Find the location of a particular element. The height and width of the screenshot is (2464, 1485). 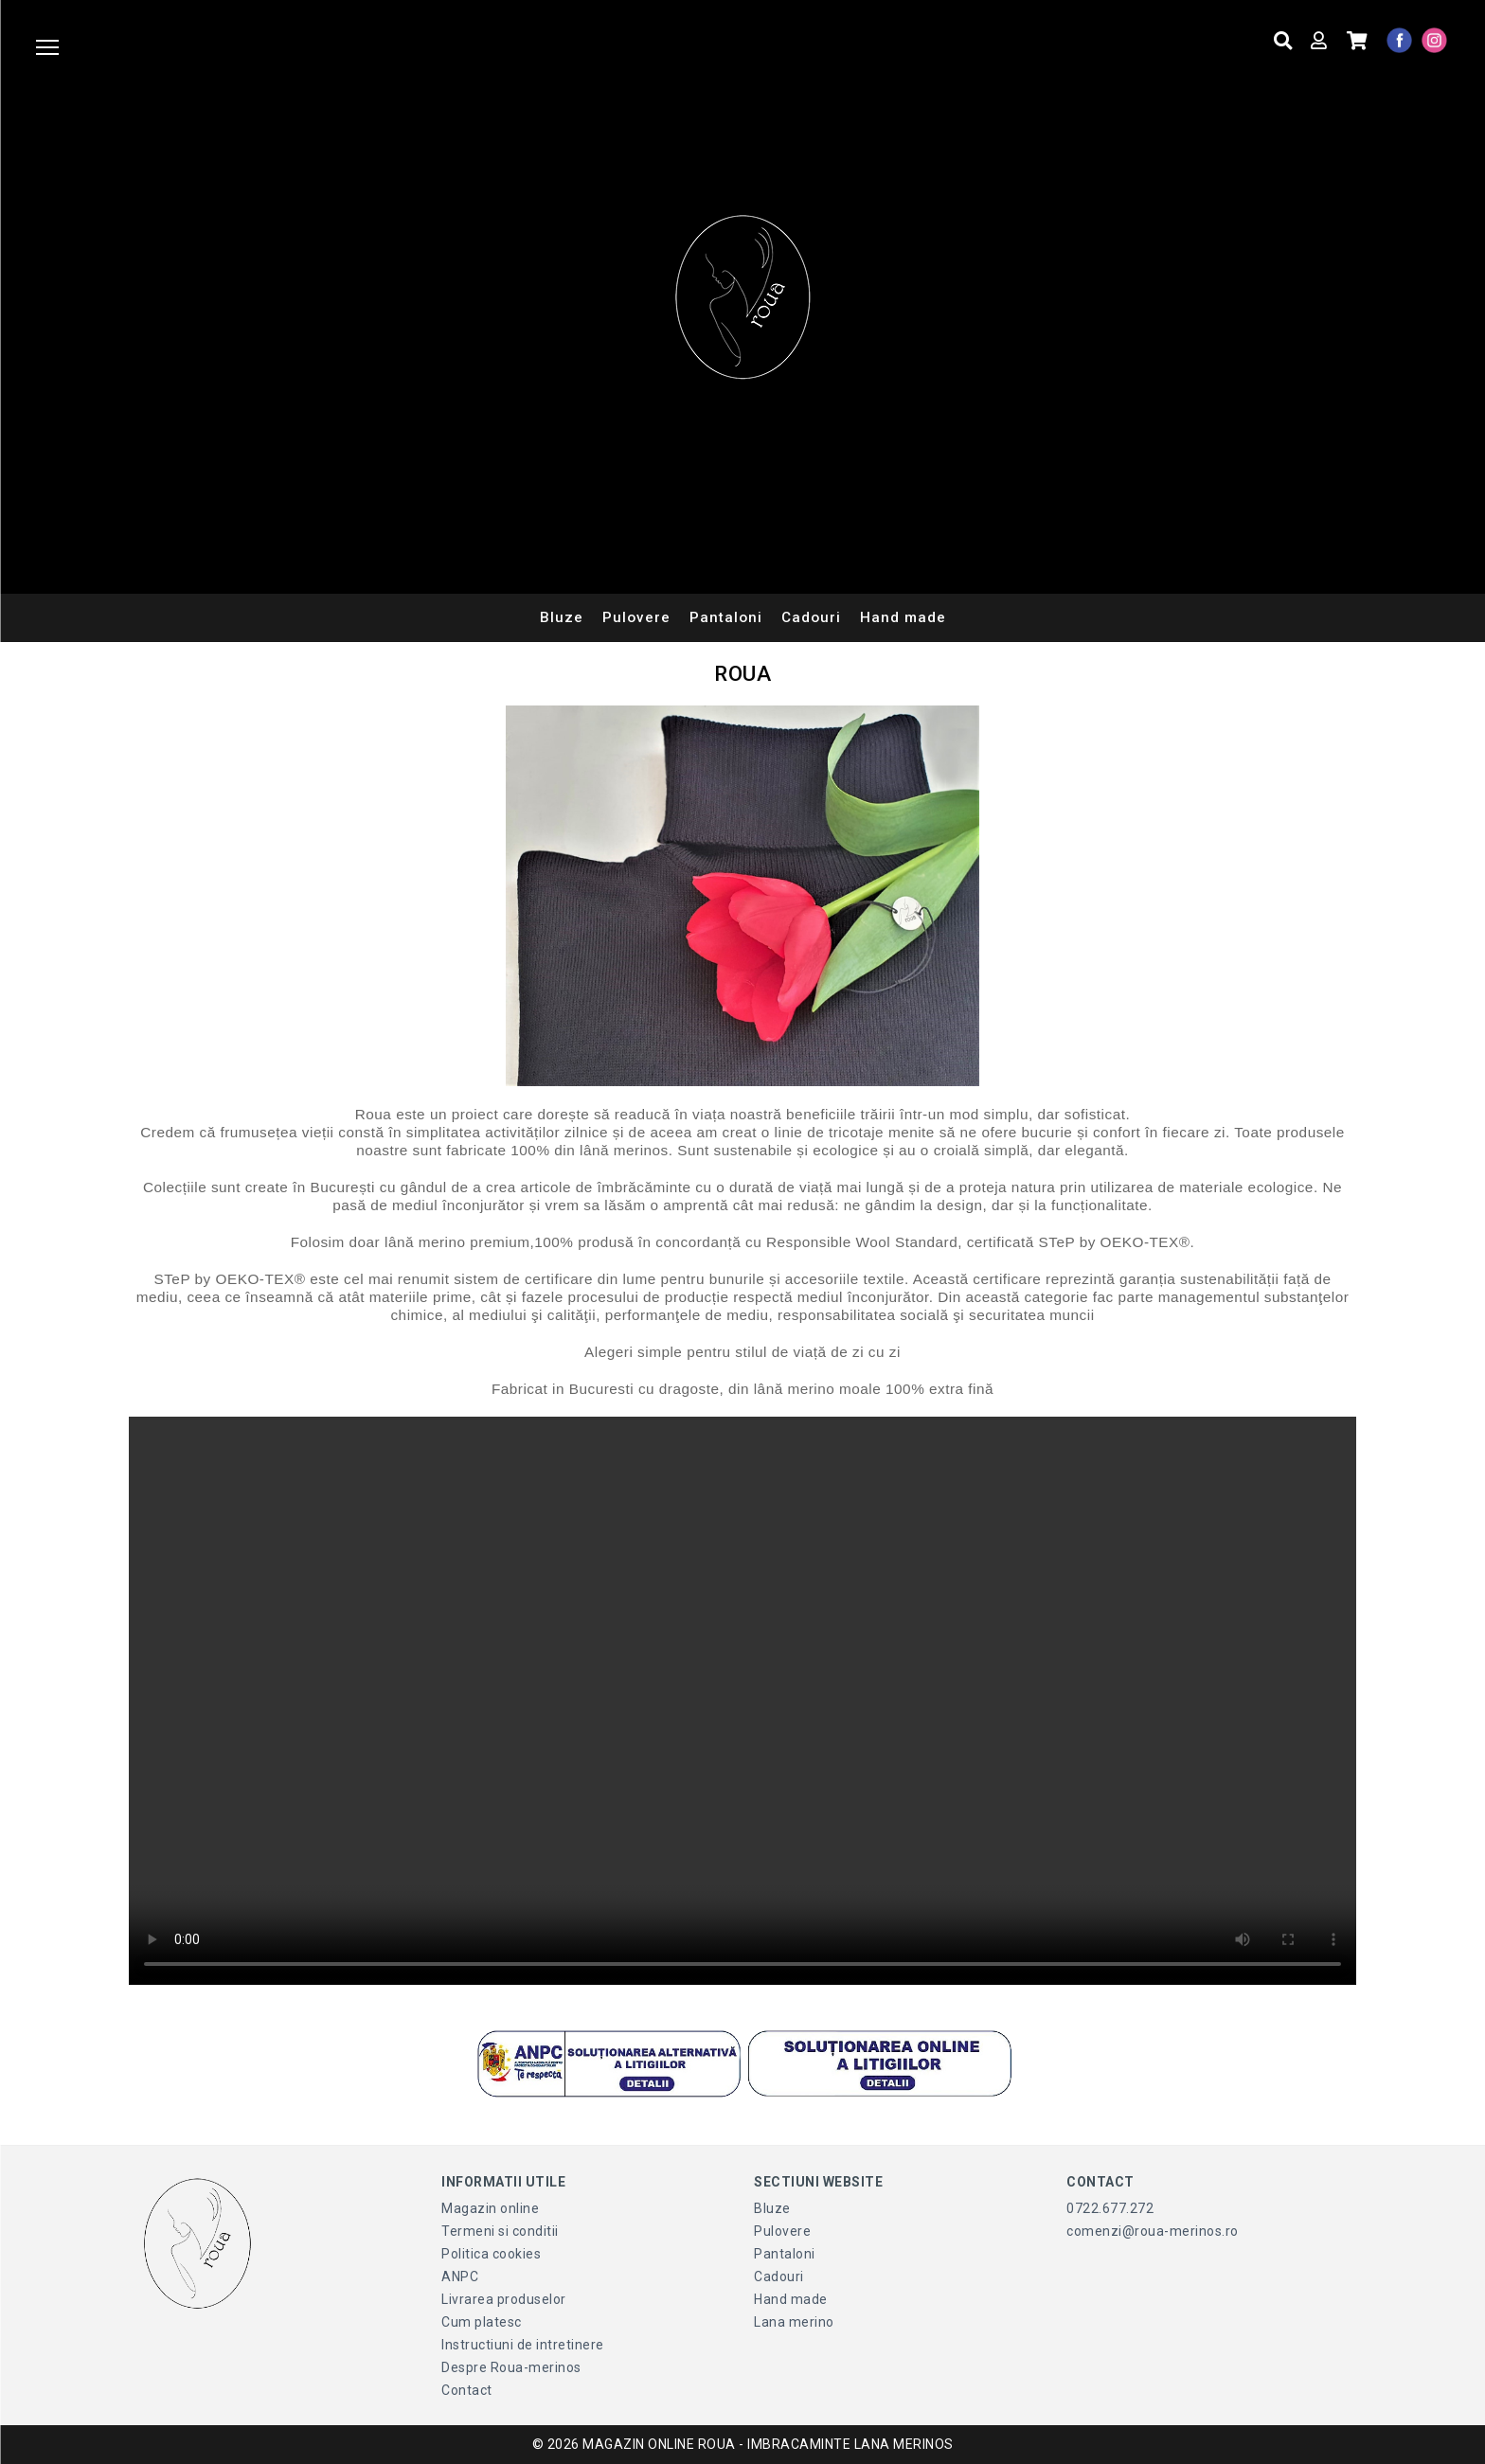

Bluze is located at coordinates (561, 617).